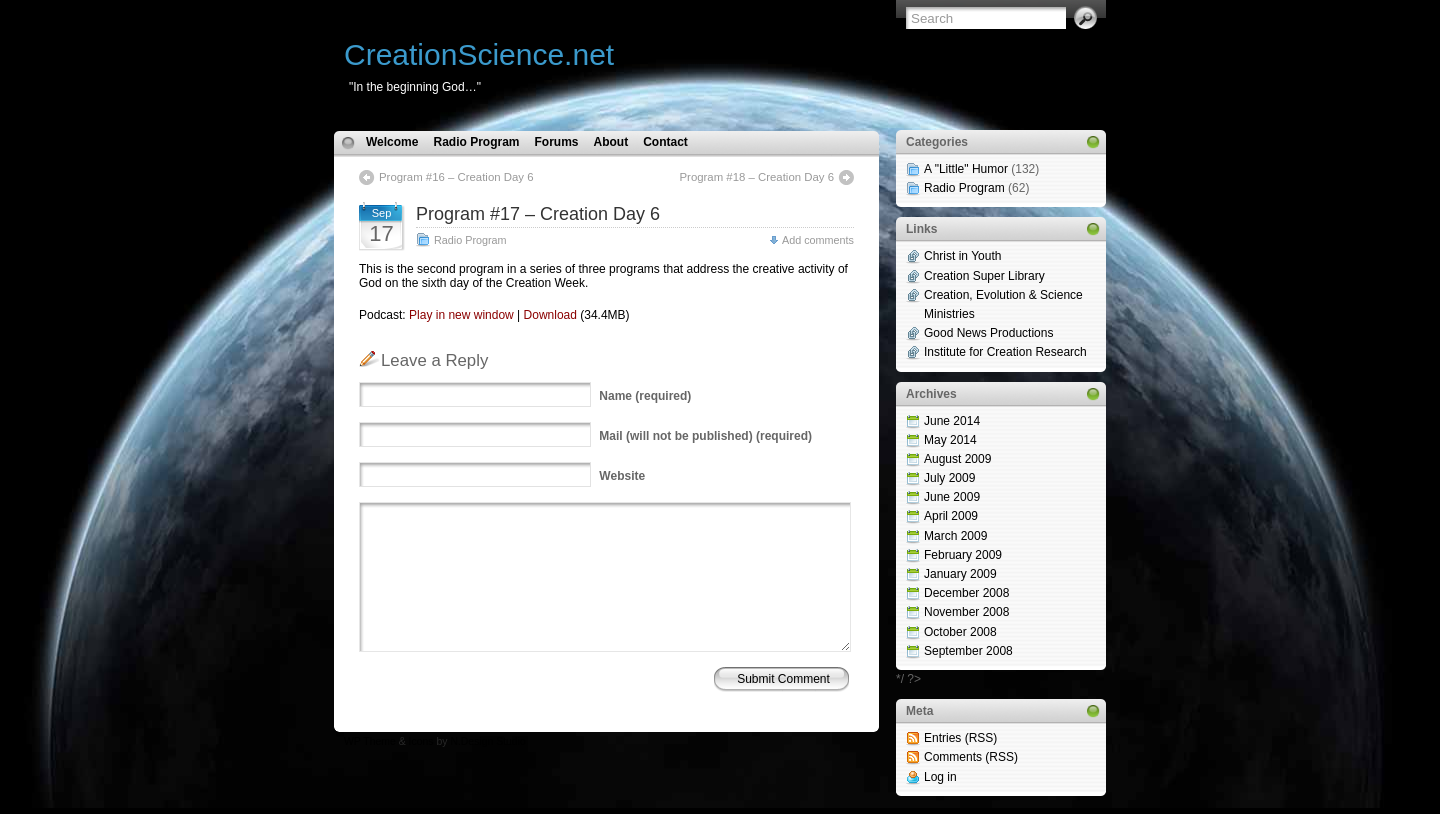  I want to click on Contact, so click(665, 142).